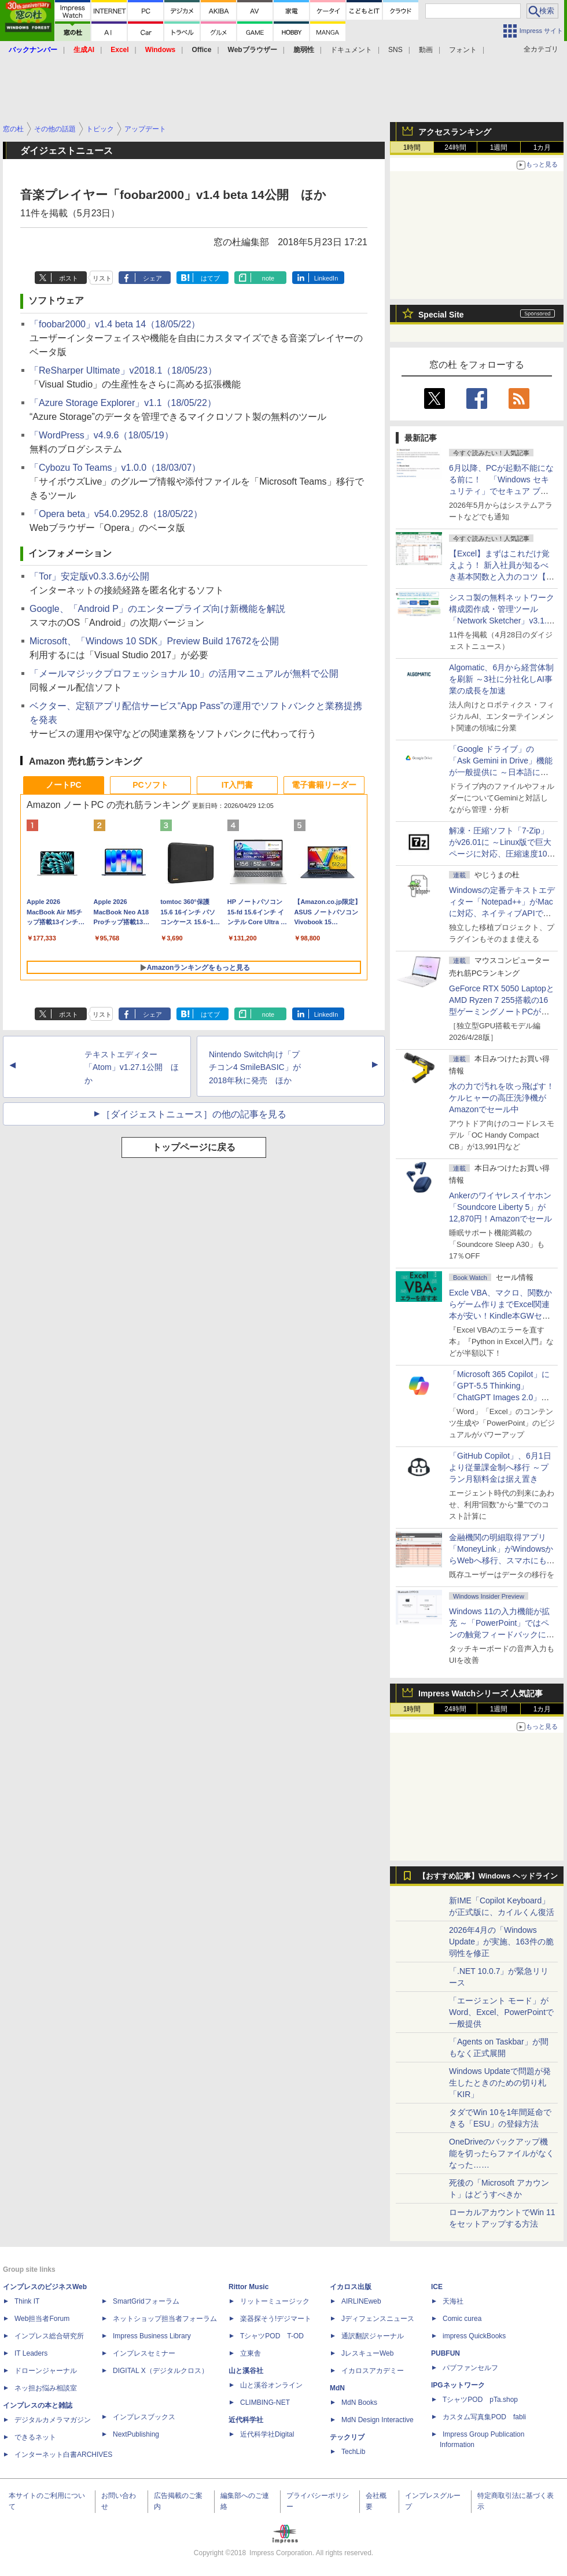  Describe the element at coordinates (372, 2371) in the screenshot. I see `イカロスアカデミー` at that location.